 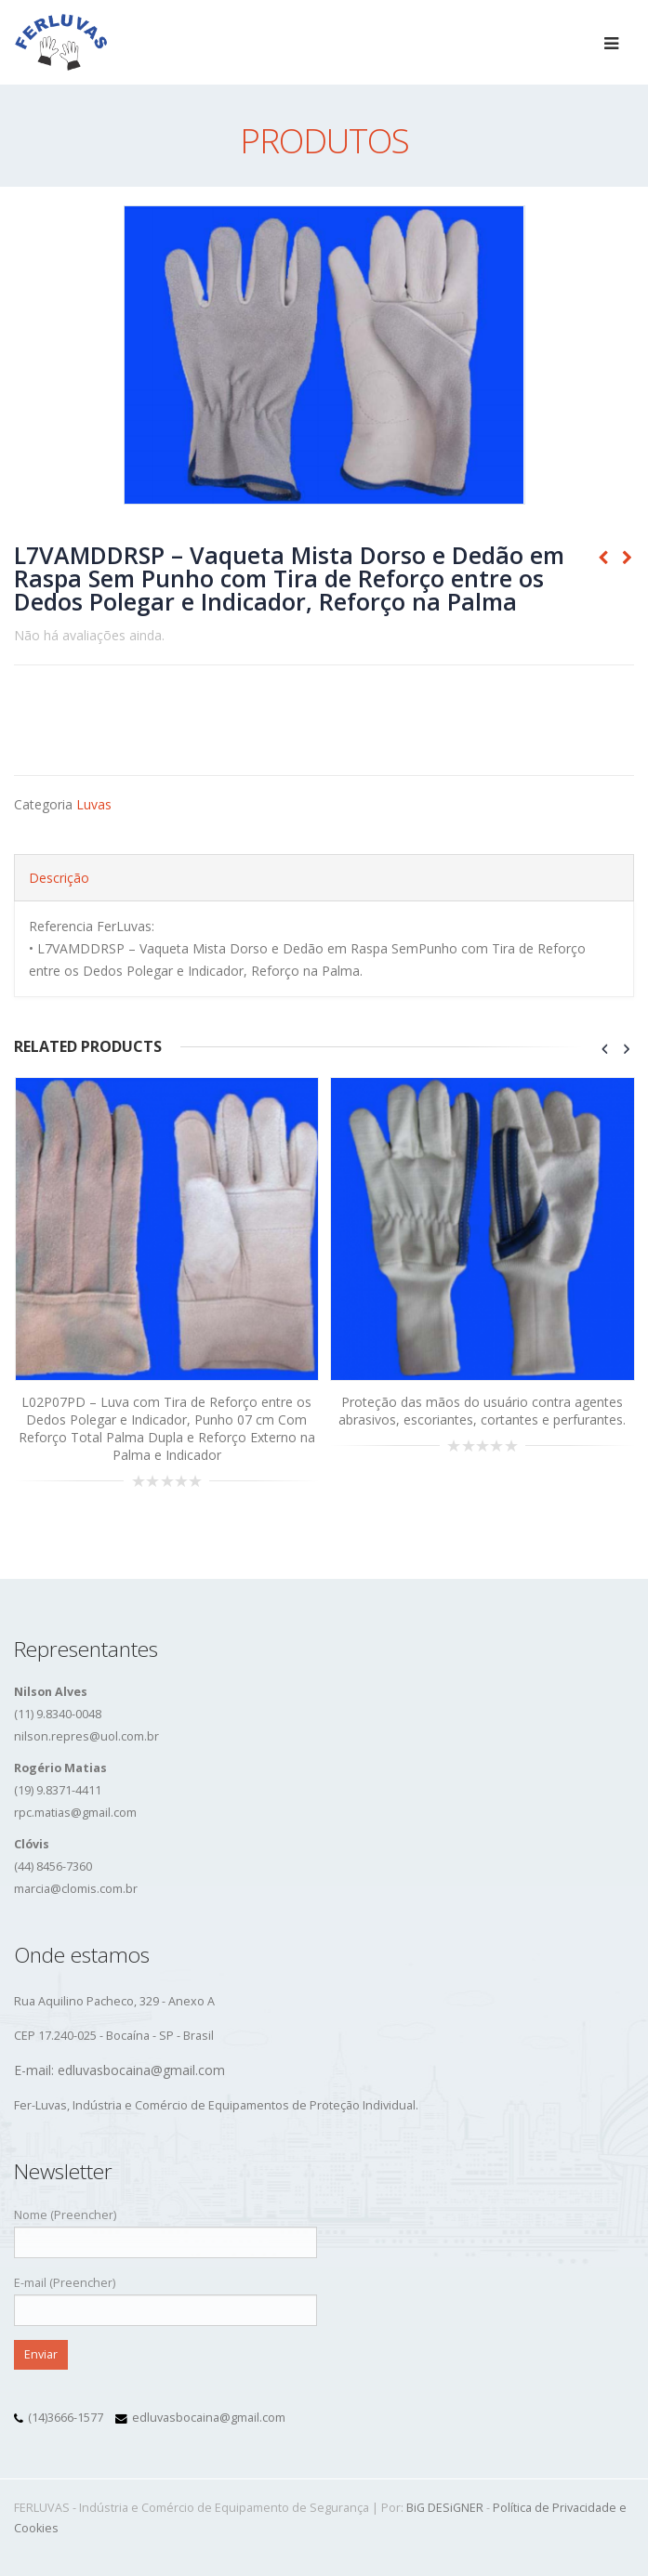 I want to click on E-mail: edluvasbocaina@gmail.com, so click(x=119, y=2070).